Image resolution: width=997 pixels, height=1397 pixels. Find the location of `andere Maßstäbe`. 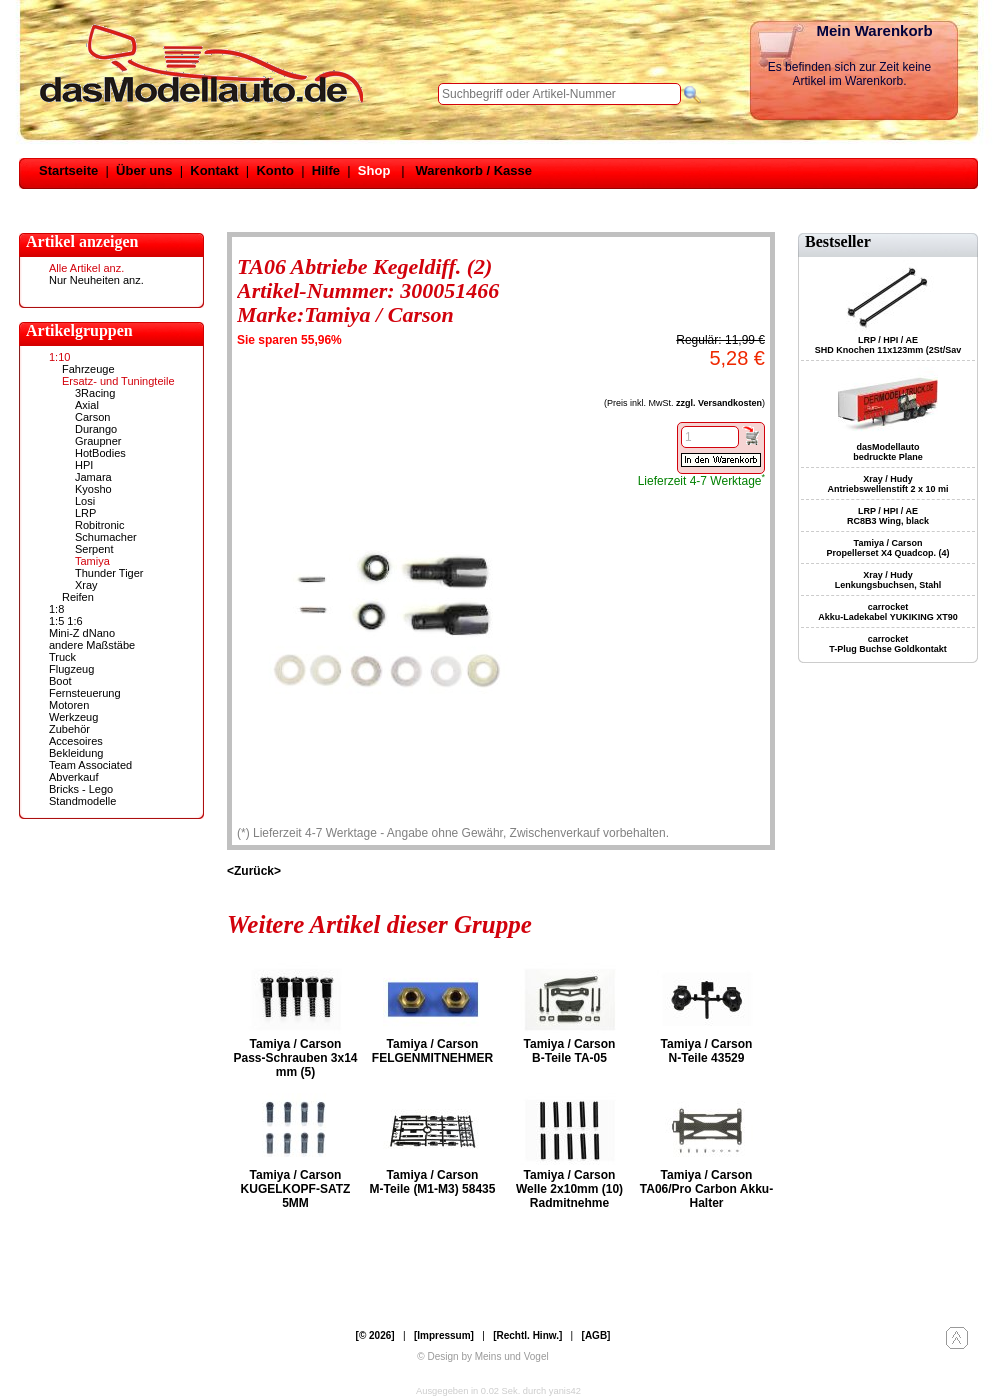

andere Maßstäbe is located at coordinates (92, 645).